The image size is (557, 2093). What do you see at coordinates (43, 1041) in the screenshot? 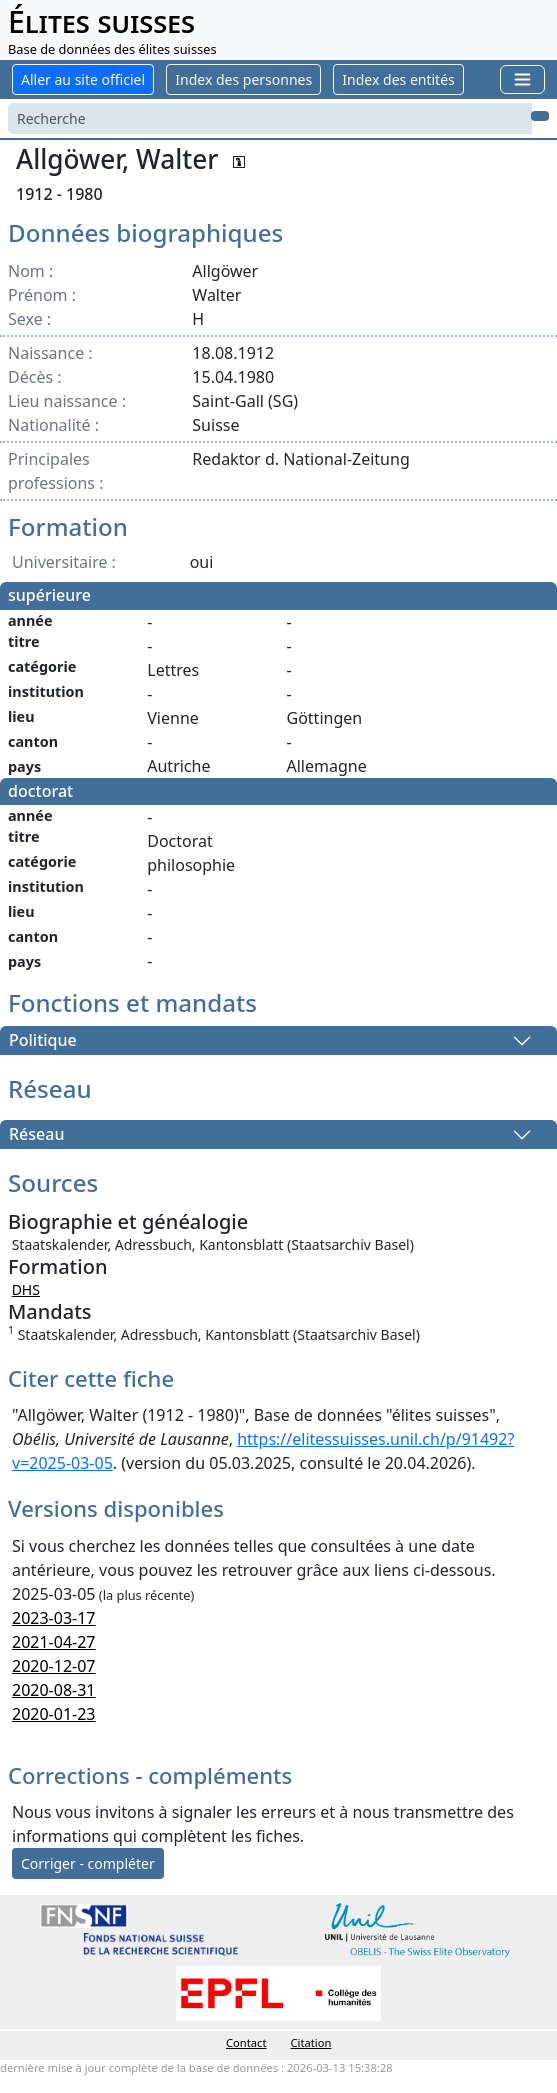
I see `Politique` at bounding box center [43, 1041].